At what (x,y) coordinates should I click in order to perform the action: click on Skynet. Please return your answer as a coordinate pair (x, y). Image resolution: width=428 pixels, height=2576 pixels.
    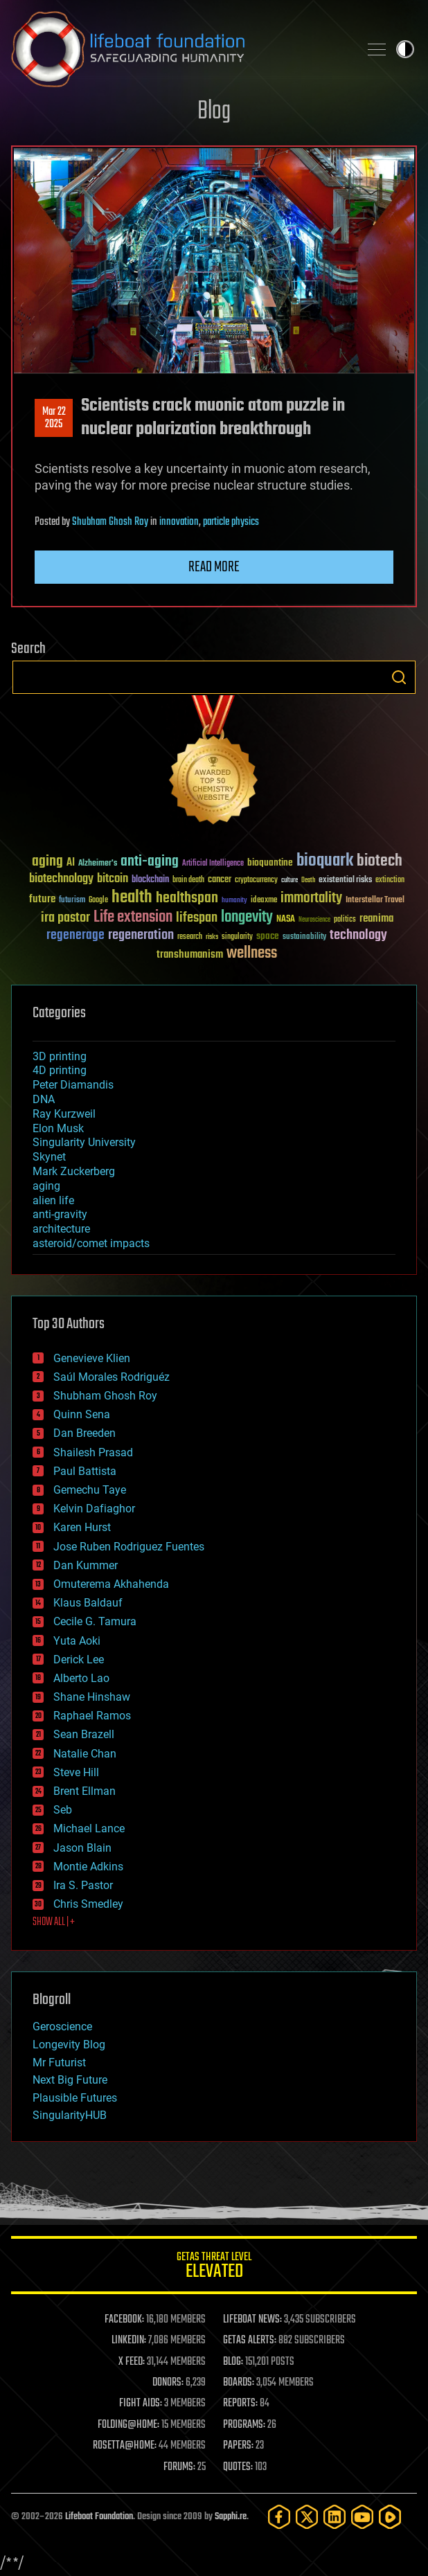
    Looking at the image, I should click on (49, 1156).